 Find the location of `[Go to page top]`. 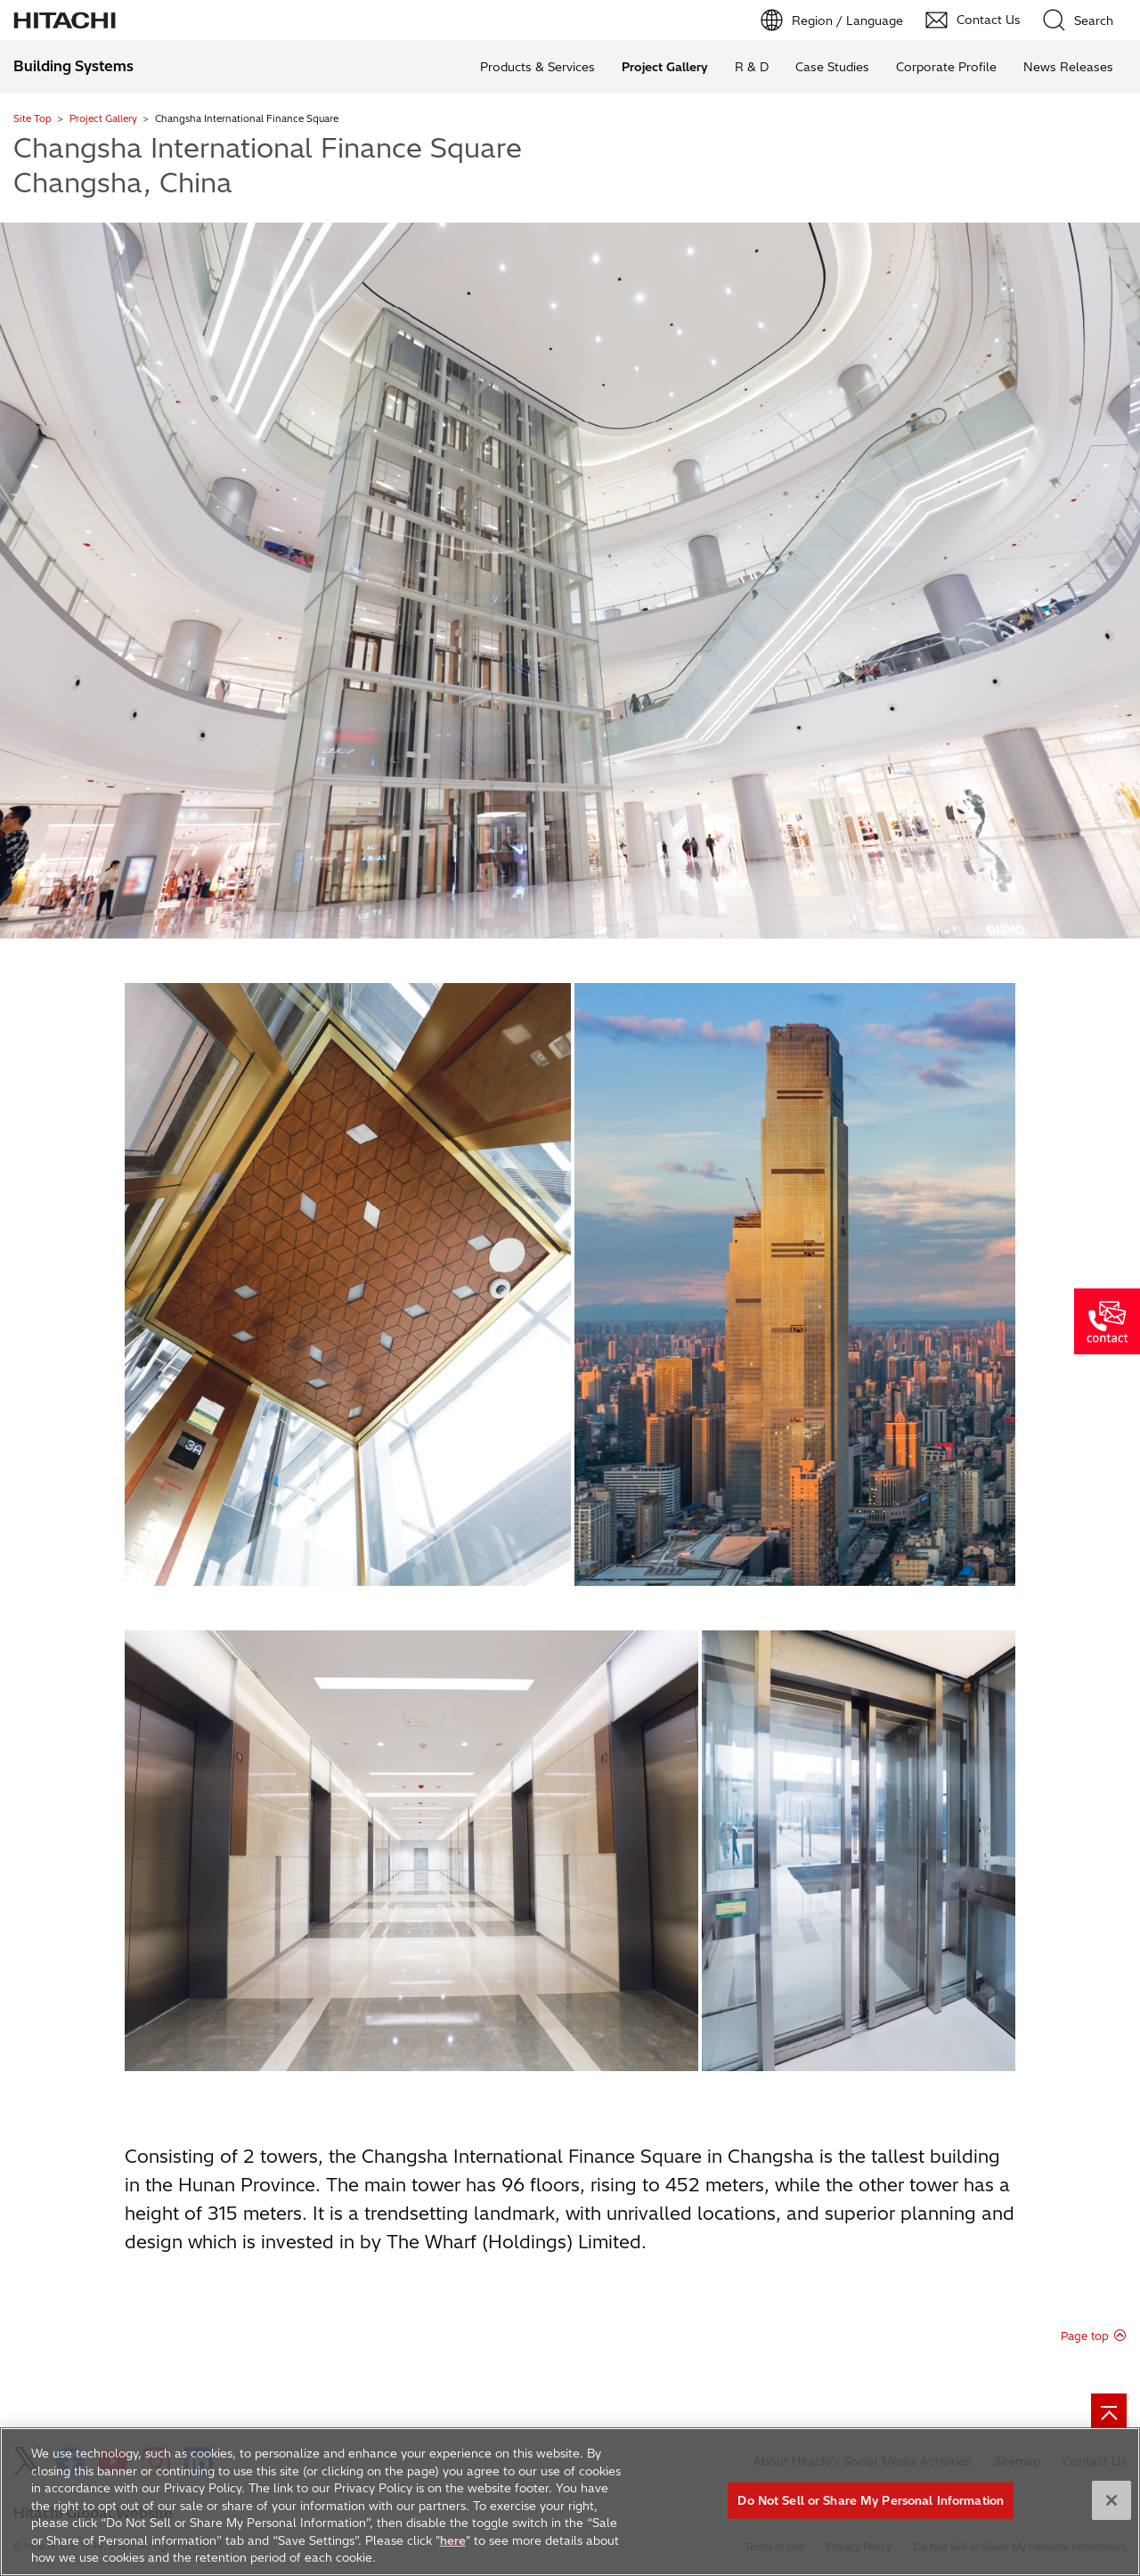

[Go to page top] is located at coordinates (1109, 2411).